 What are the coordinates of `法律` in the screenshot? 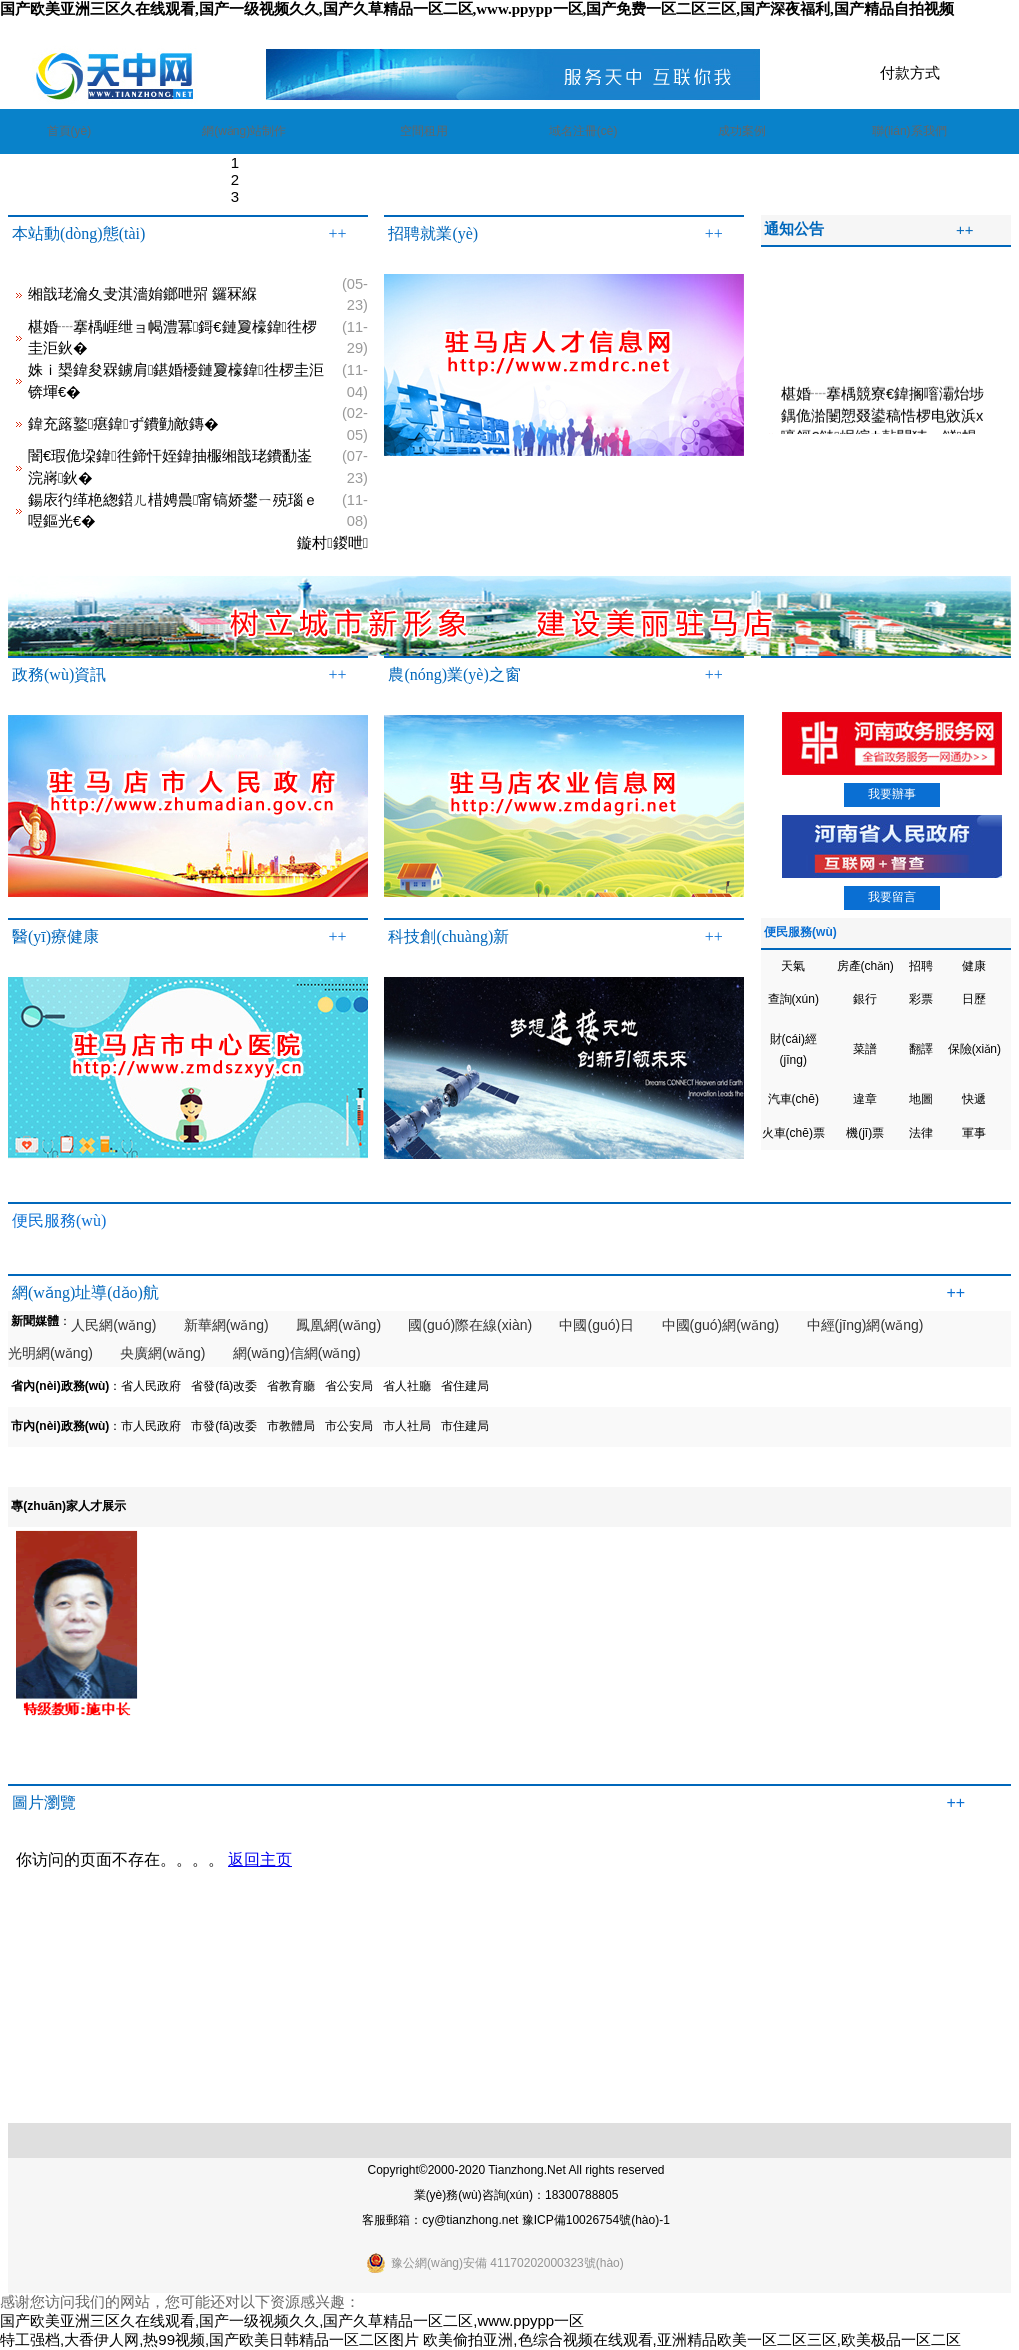 It's located at (921, 1133).